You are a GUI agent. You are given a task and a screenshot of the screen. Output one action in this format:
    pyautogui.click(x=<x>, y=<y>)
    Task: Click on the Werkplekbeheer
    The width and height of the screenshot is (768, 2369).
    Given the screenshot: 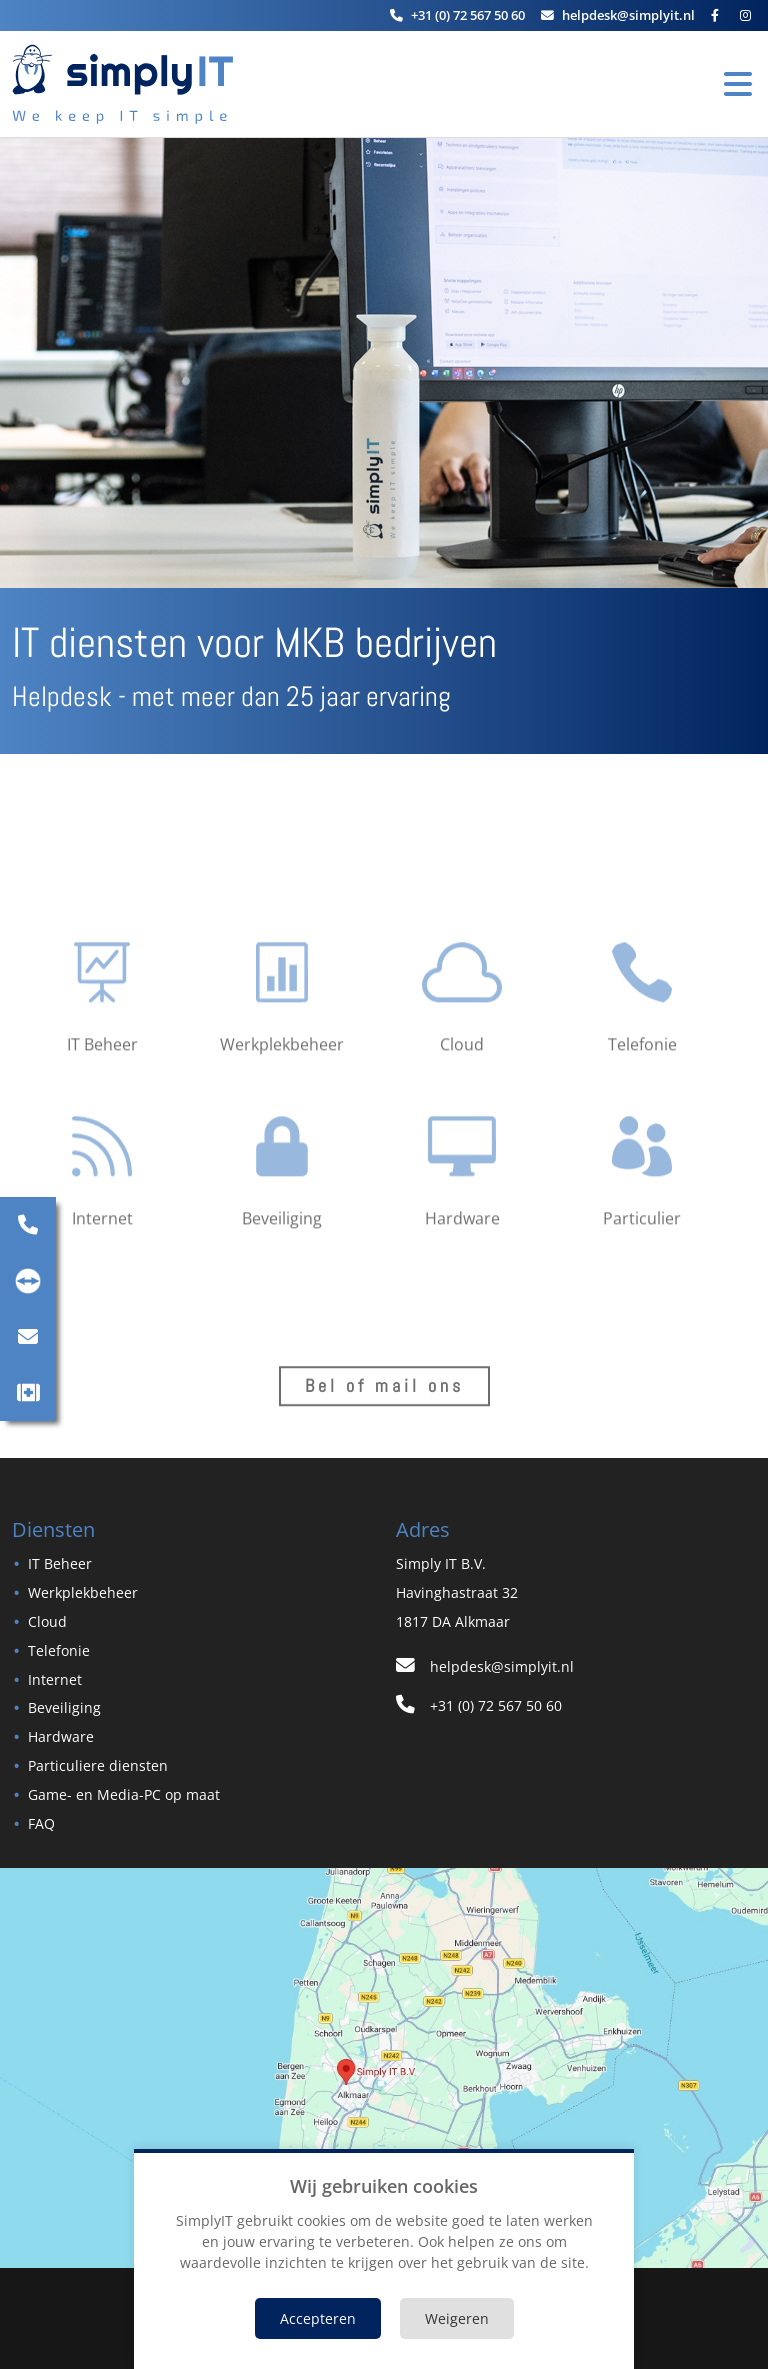 What is the action you would take?
    pyautogui.click(x=83, y=1592)
    